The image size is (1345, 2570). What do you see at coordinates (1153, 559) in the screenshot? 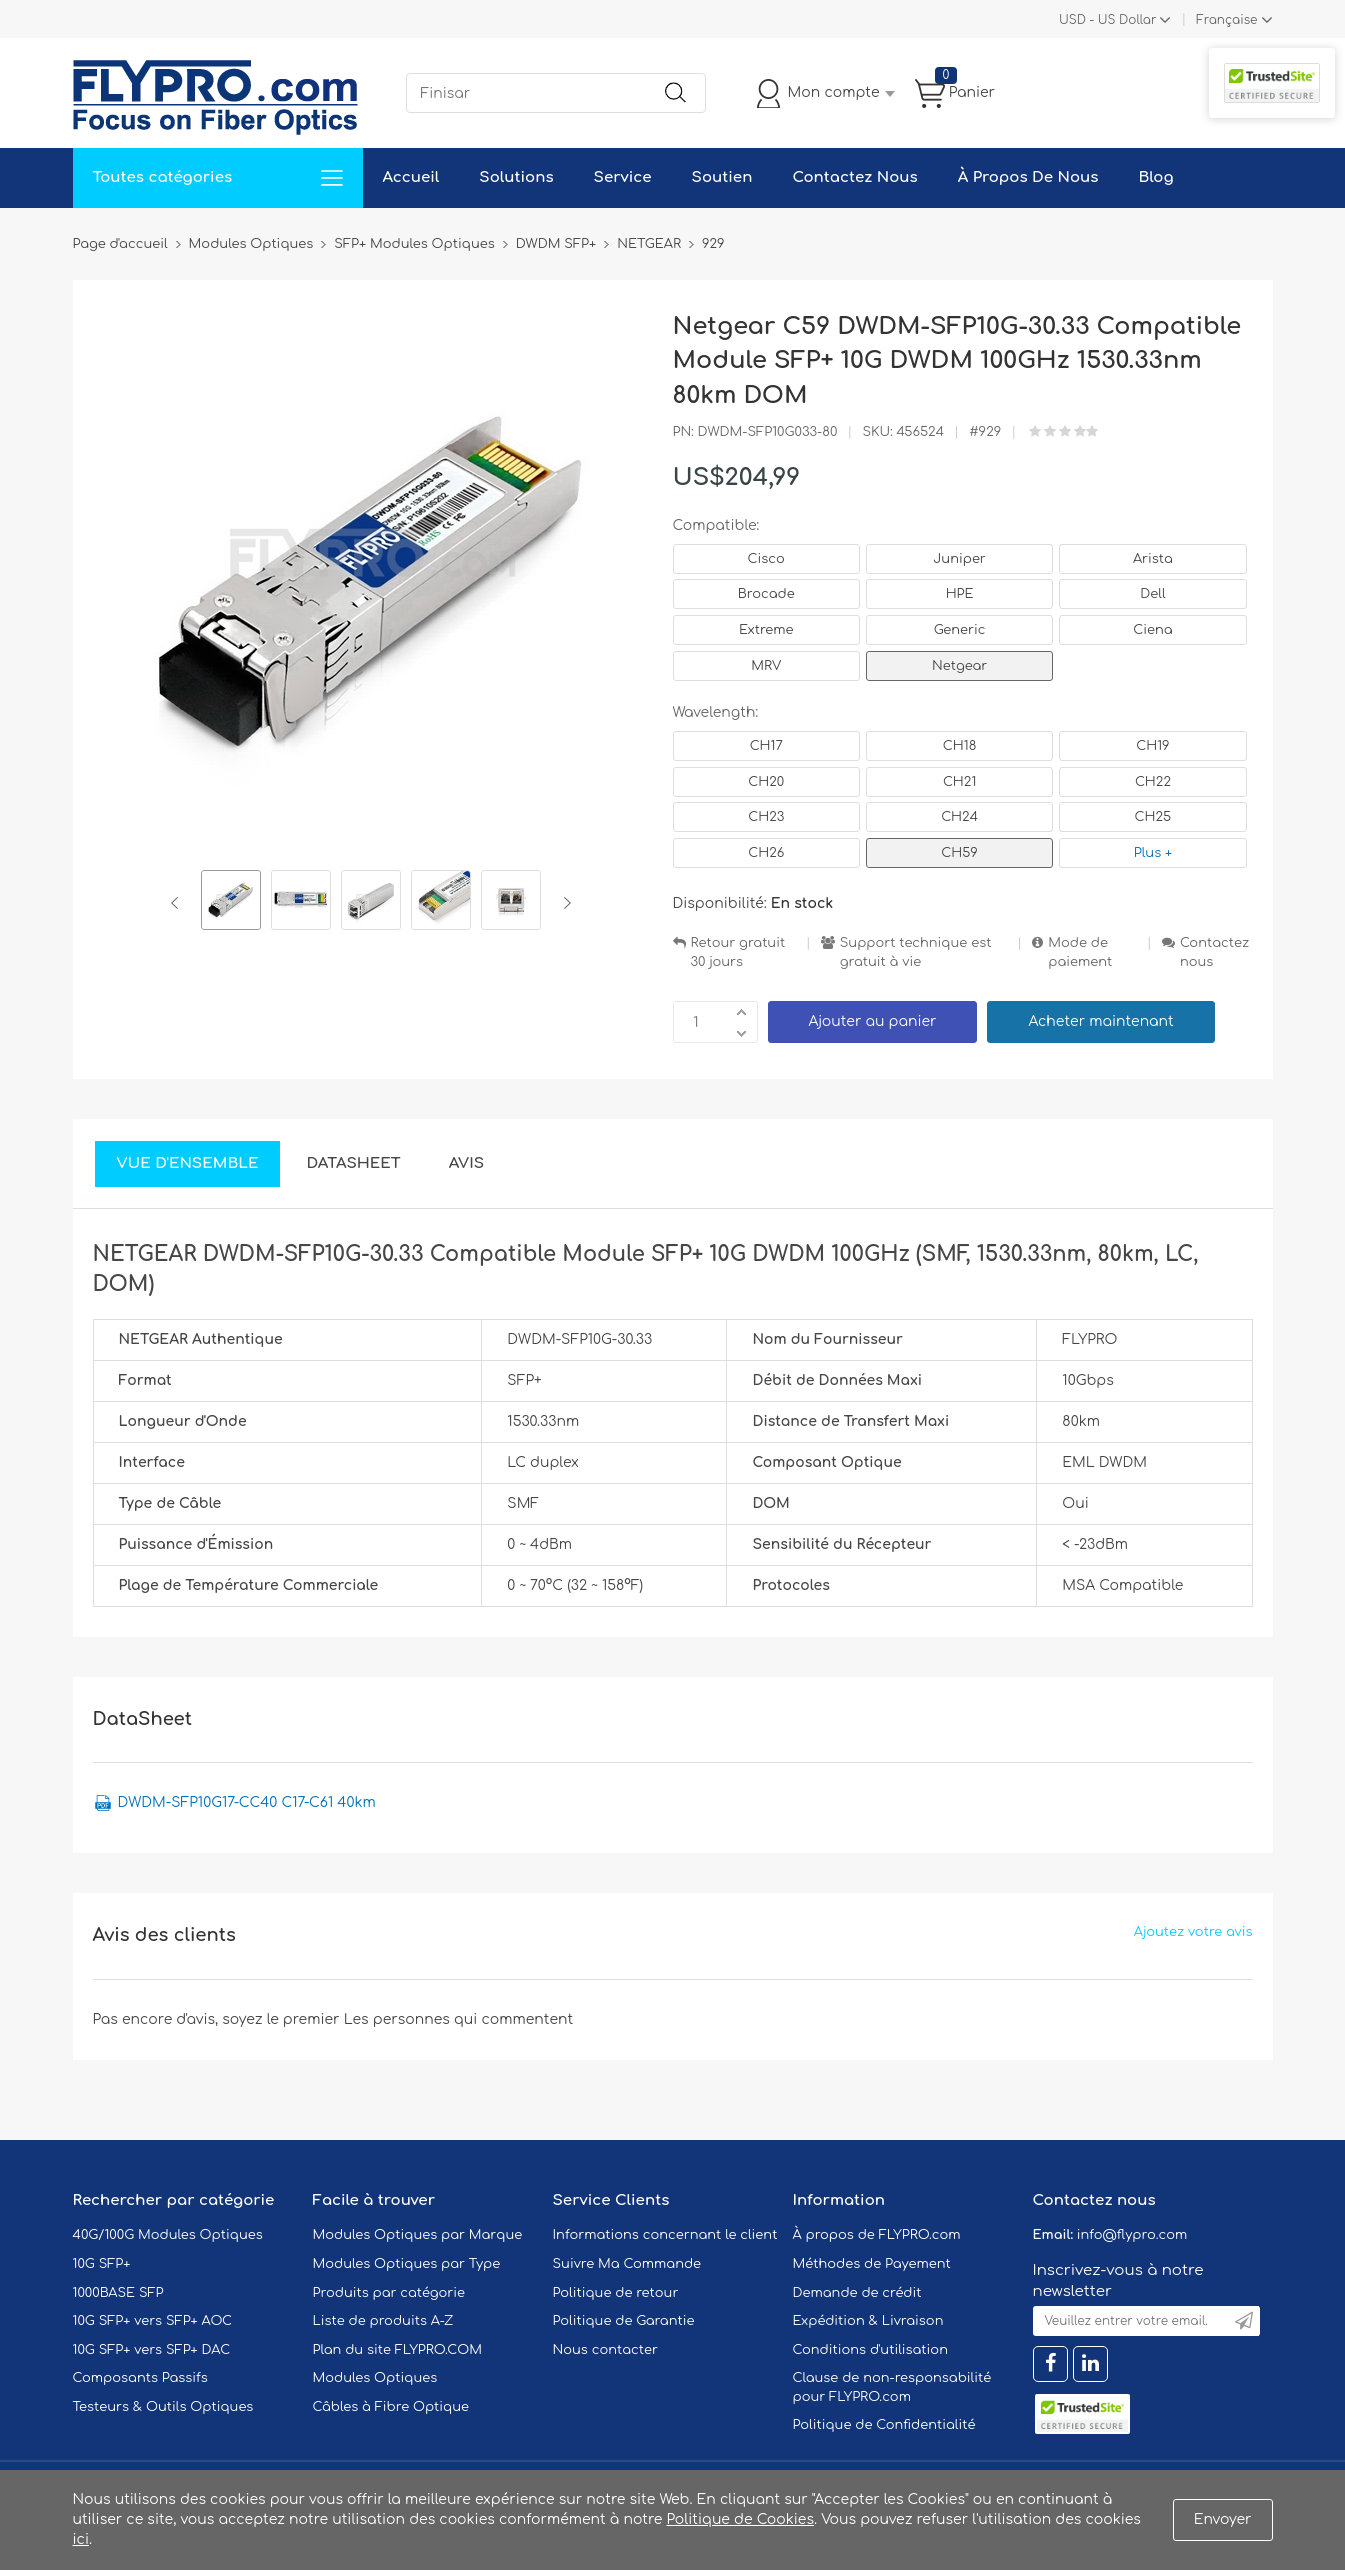
I see `Arista` at bounding box center [1153, 559].